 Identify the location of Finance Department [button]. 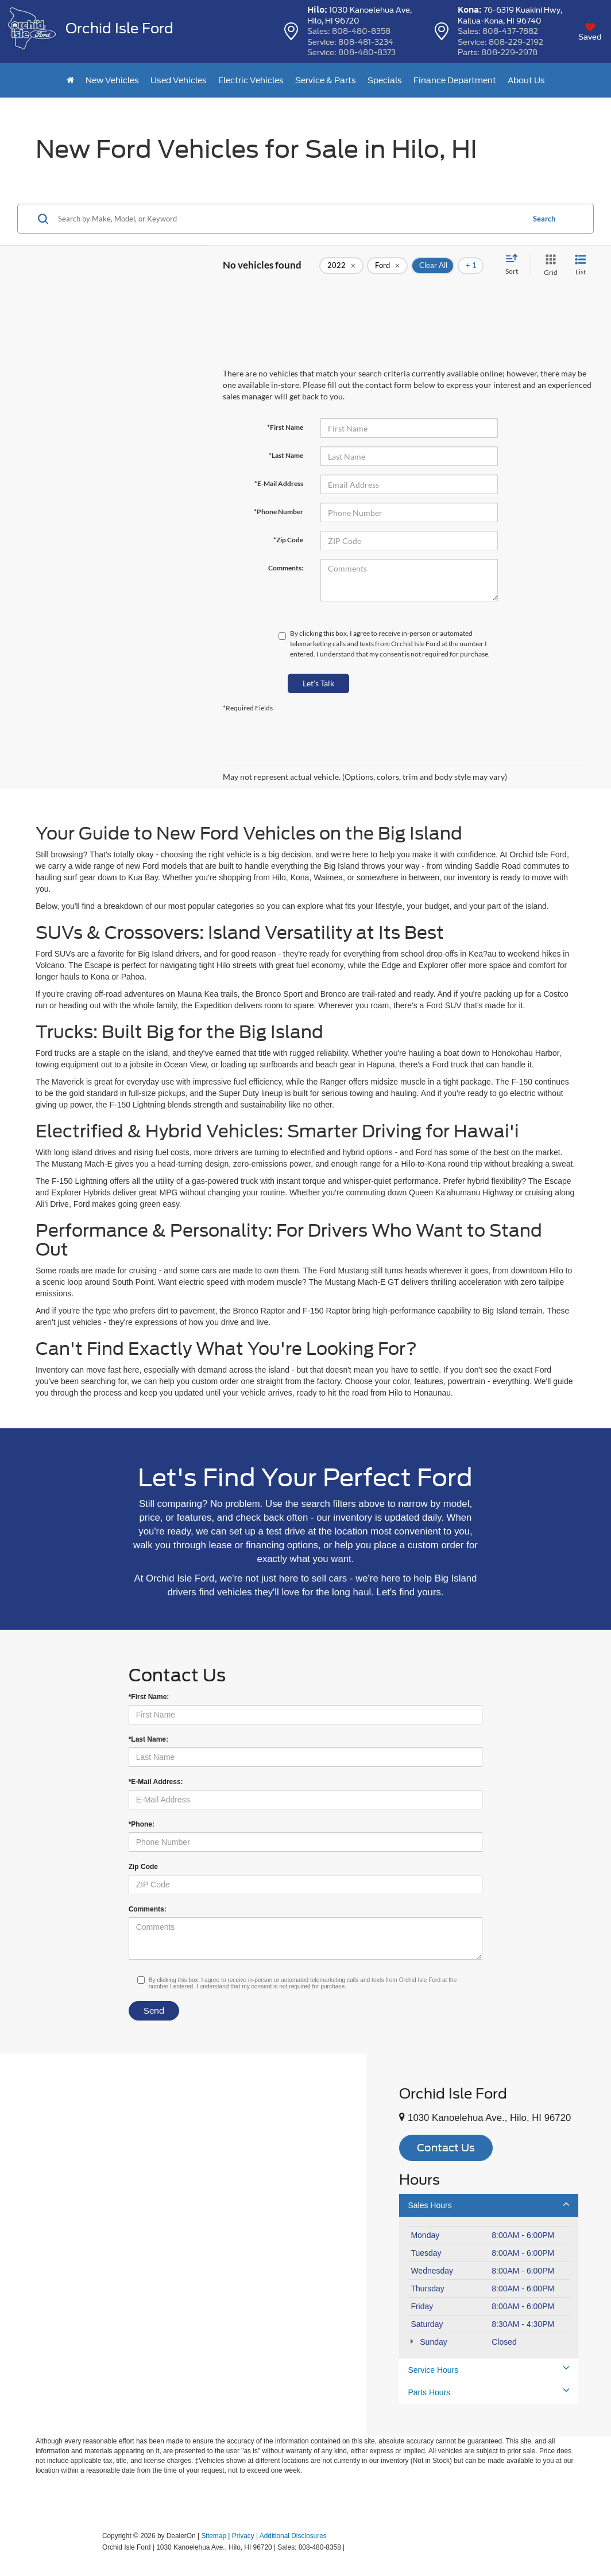
(454, 80).